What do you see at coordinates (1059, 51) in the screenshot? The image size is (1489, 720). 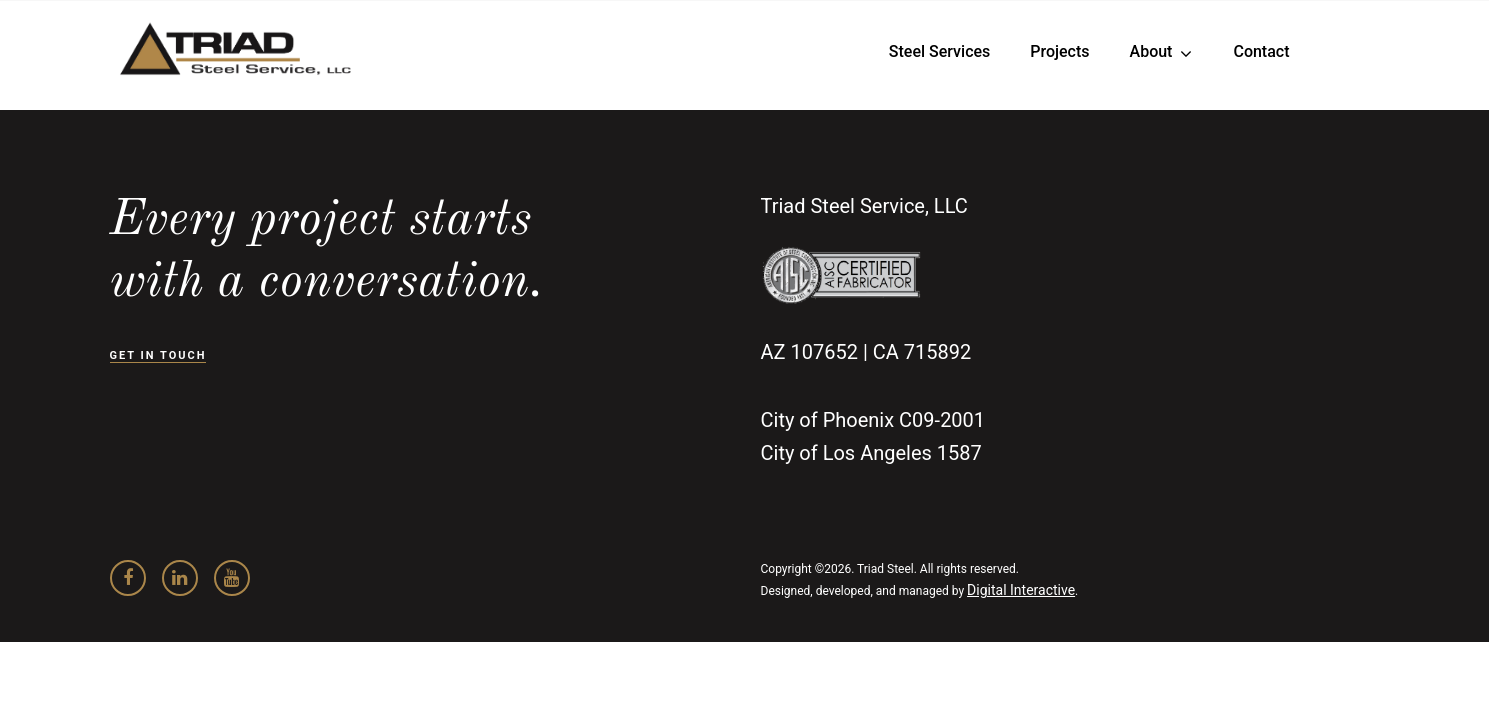 I see `Projects` at bounding box center [1059, 51].